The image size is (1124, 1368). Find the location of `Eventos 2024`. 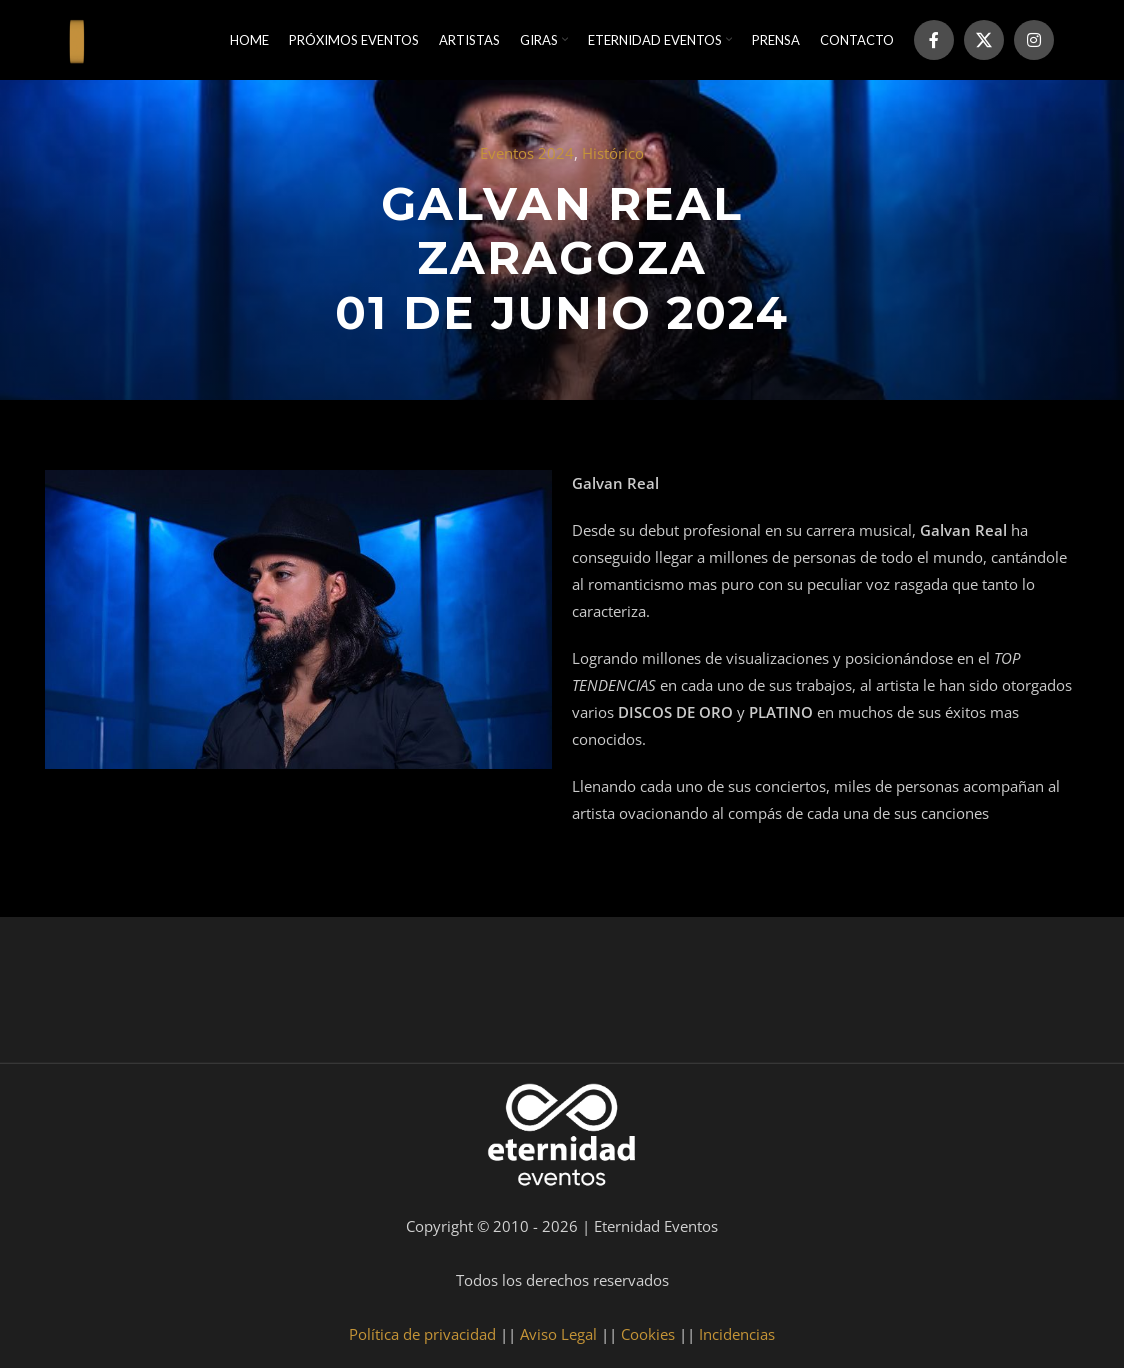

Eventos 2024 is located at coordinates (527, 153).